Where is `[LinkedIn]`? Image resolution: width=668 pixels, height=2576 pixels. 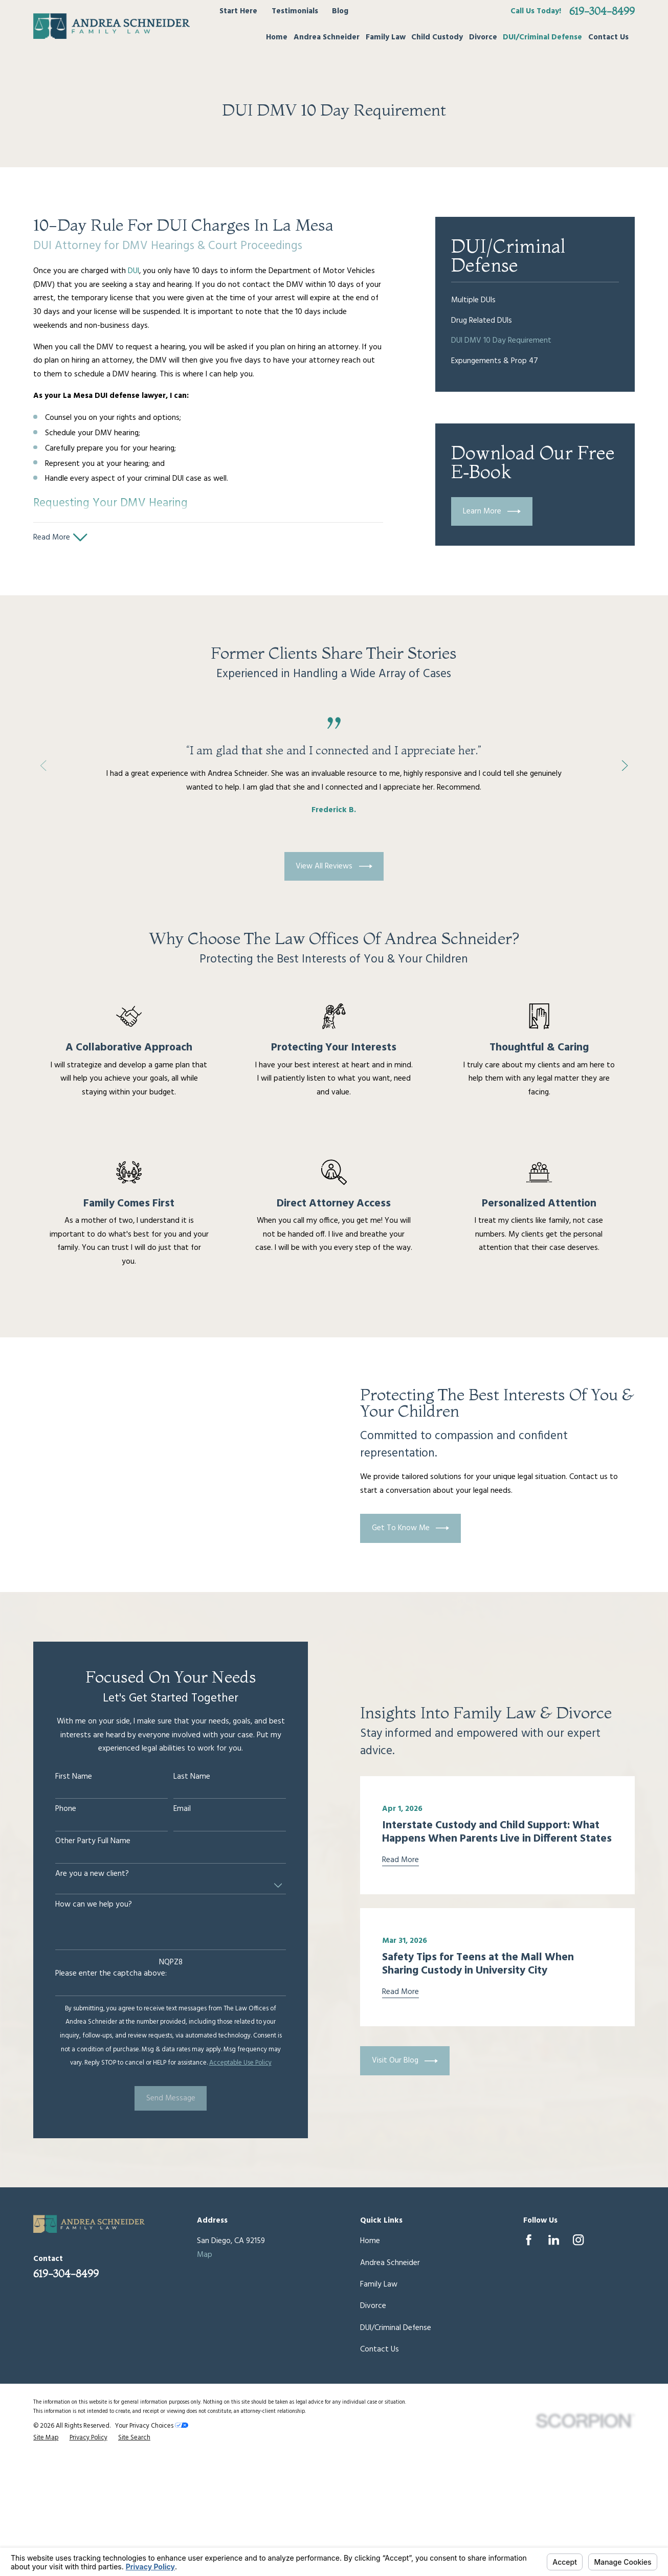 [LinkedIn] is located at coordinates (553, 2239).